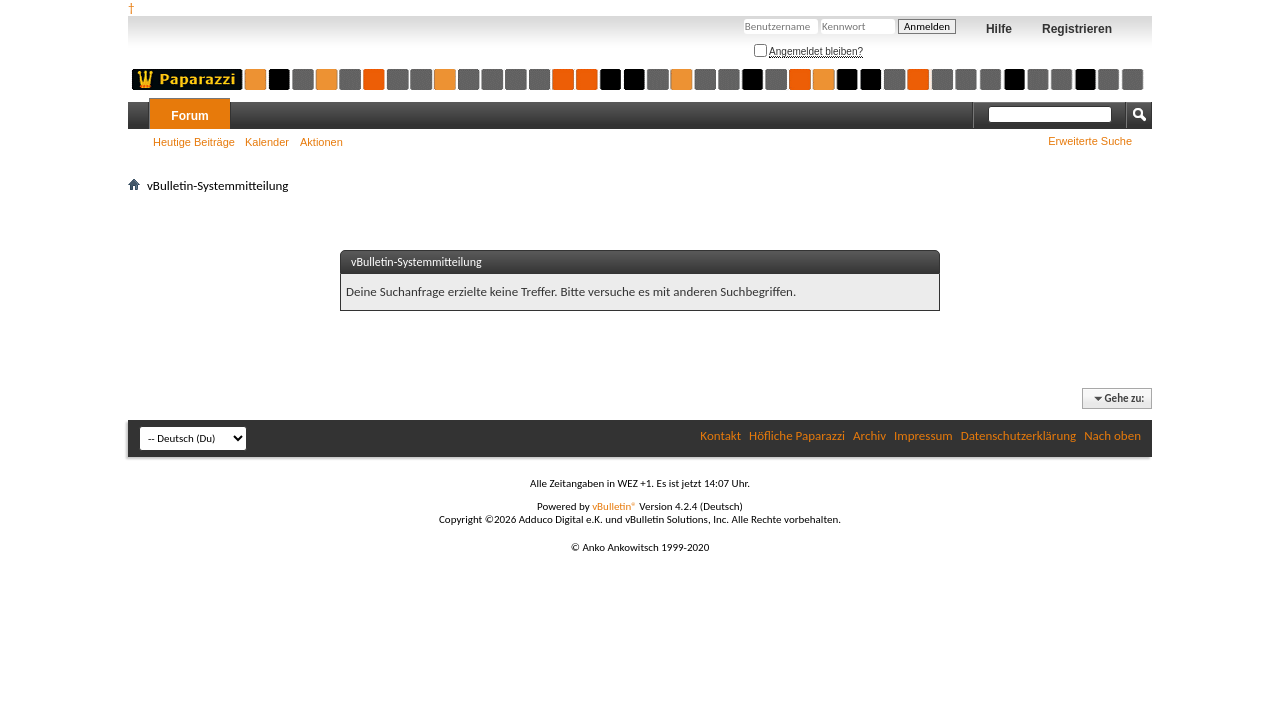 This screenshot has height=720, width=1280. I want to click on Kalender, so click(267, 142).